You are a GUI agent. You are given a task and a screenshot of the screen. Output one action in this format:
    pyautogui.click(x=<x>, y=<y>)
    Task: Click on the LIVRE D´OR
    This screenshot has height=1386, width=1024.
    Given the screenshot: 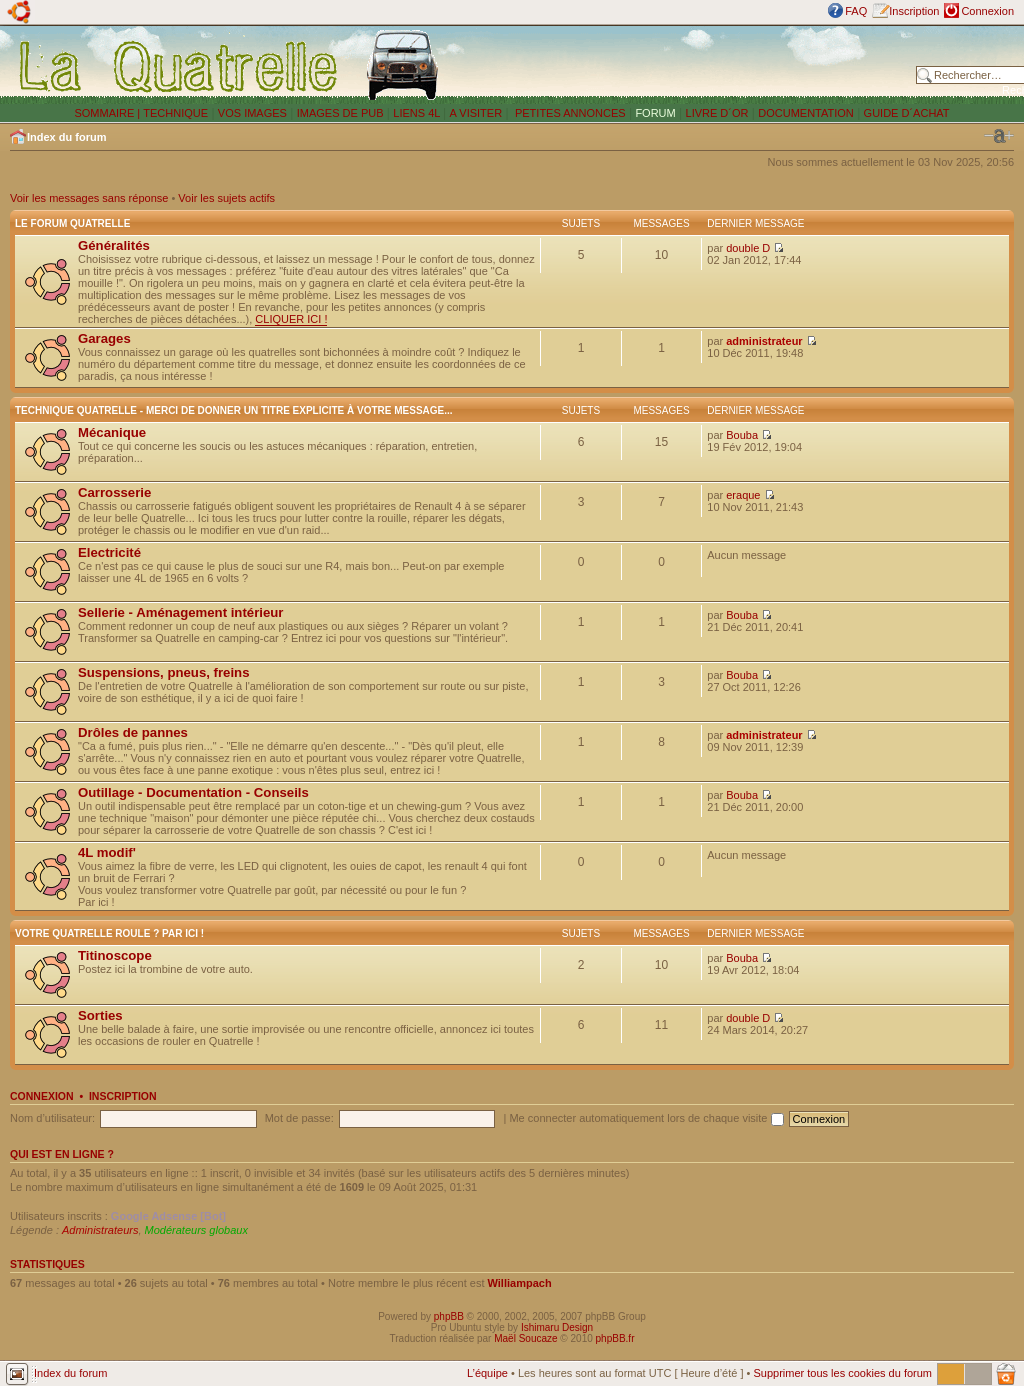 What is the action you would take?
    pyautogui.click(x=717, y=113)
    